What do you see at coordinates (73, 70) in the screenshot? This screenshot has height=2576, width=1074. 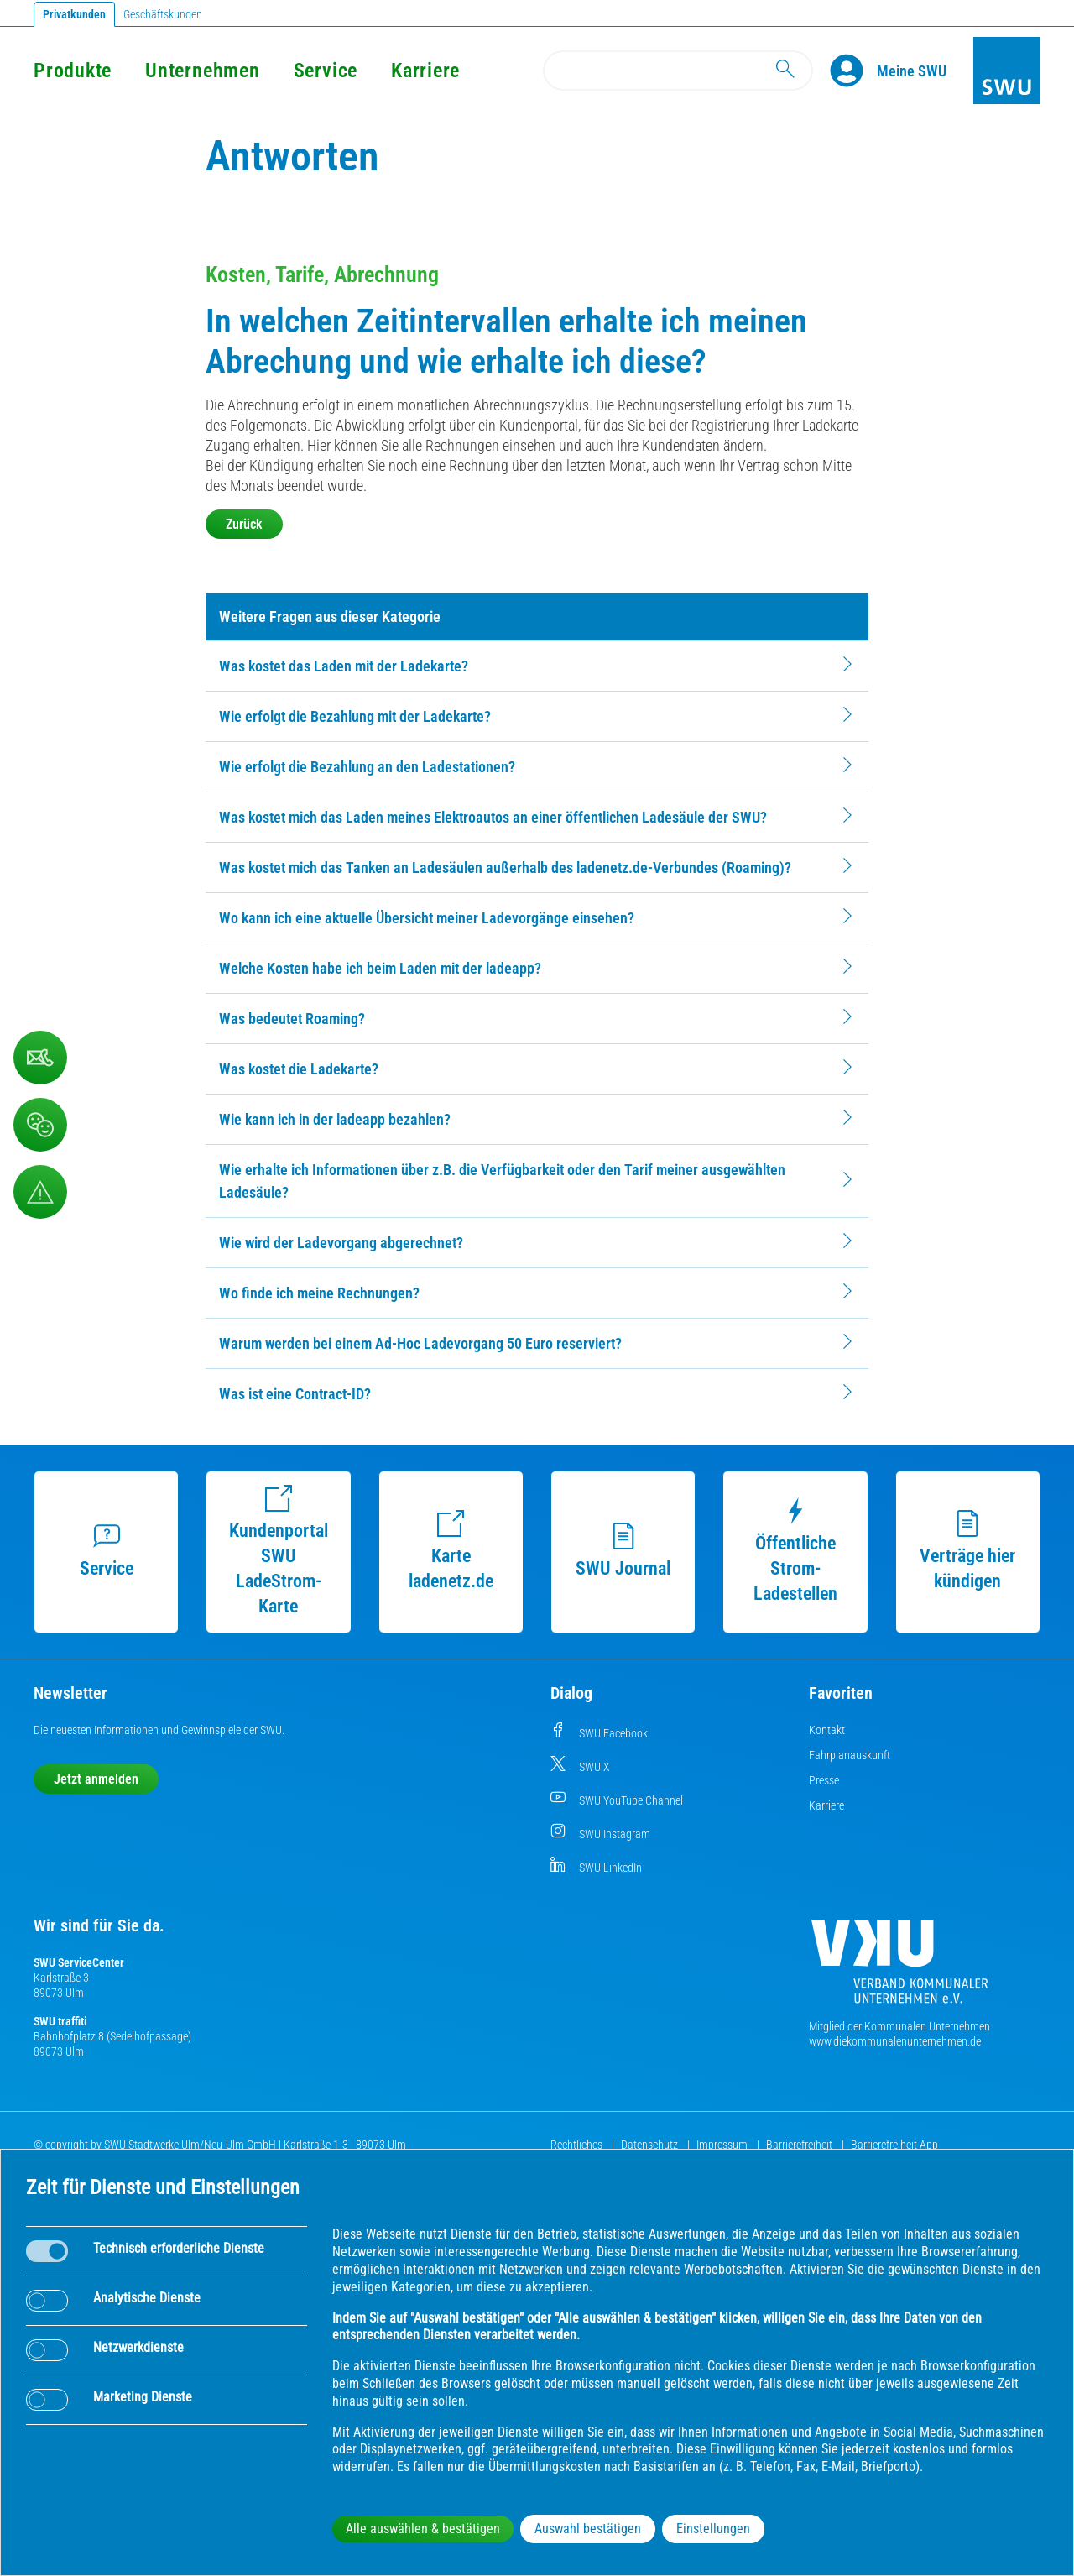 I see `Produkte` at bounding box center [73, 70].